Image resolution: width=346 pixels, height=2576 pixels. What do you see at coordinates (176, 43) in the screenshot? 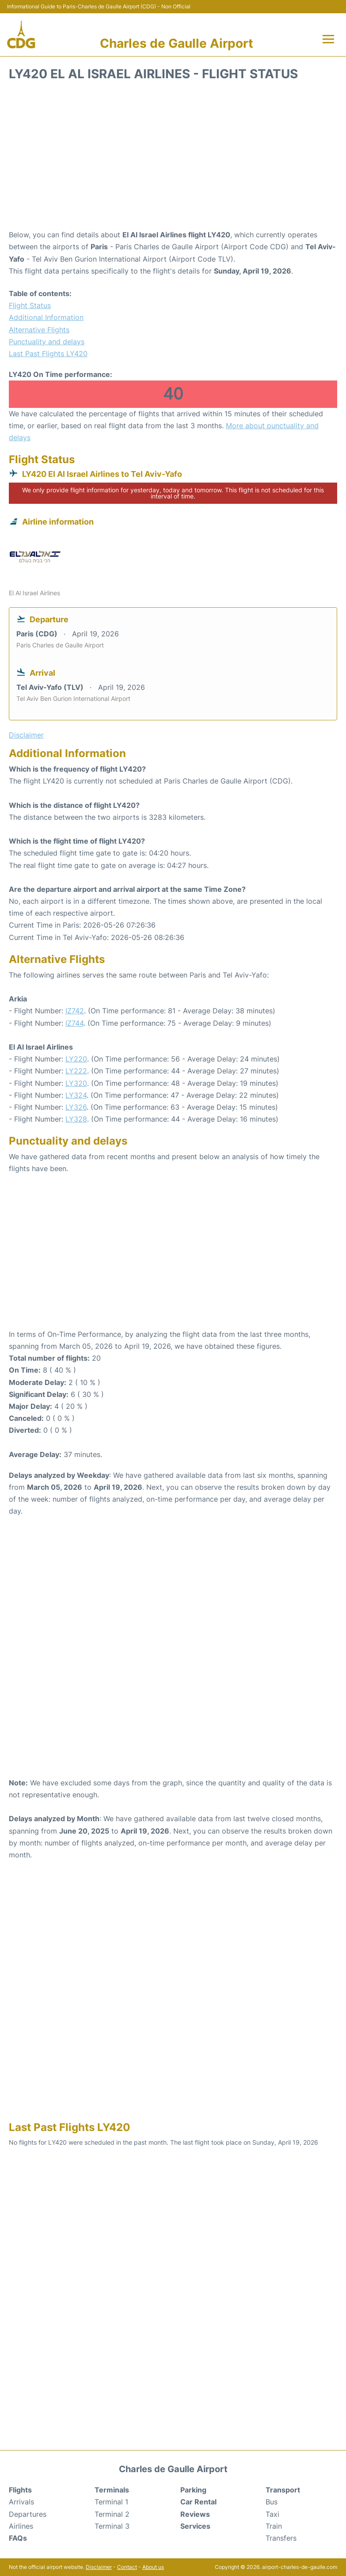
I see `Charles de Gaulle Airport` at bounding box center [176, 43].